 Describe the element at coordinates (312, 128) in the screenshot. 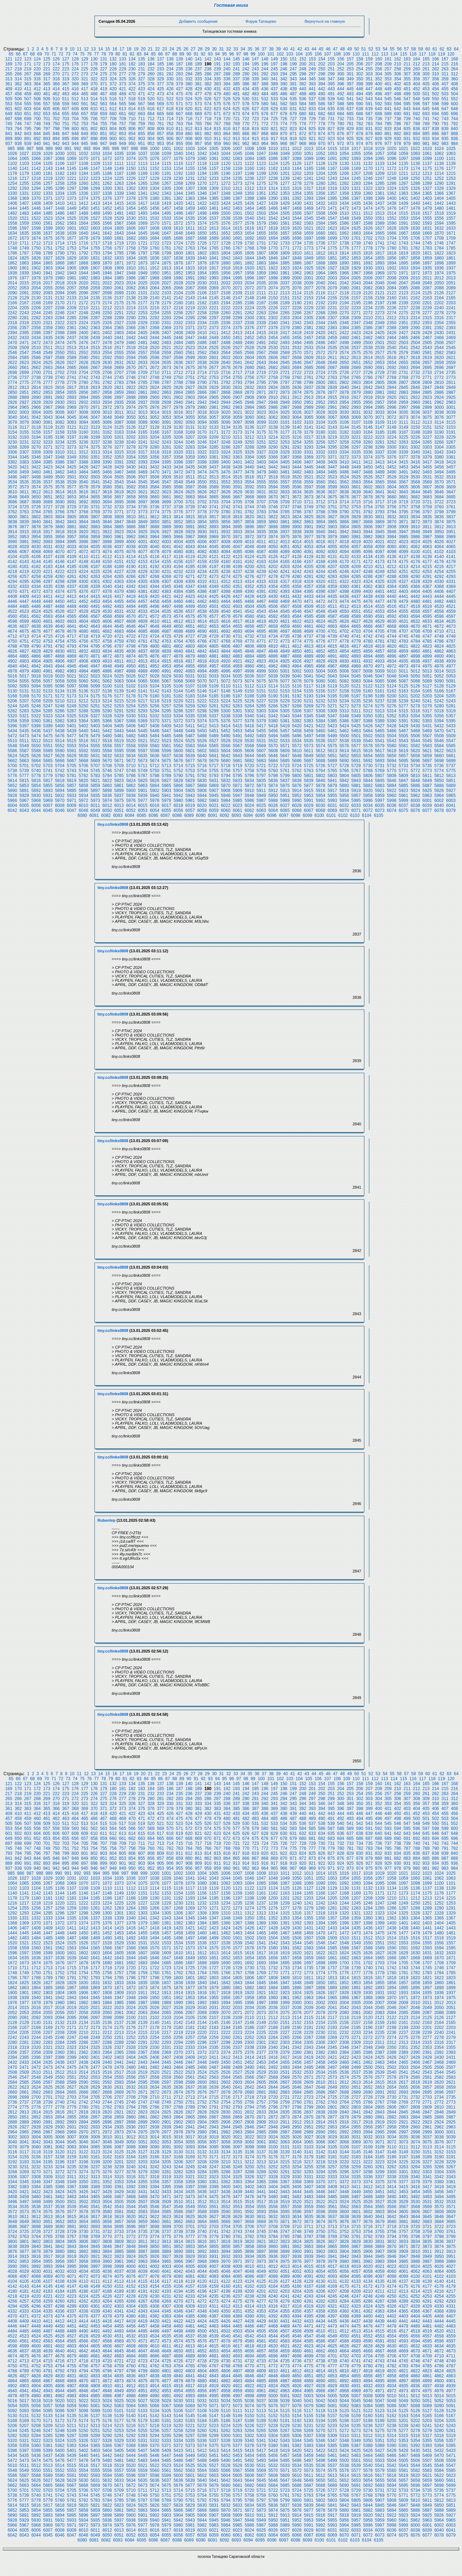

I see `825` at that location.